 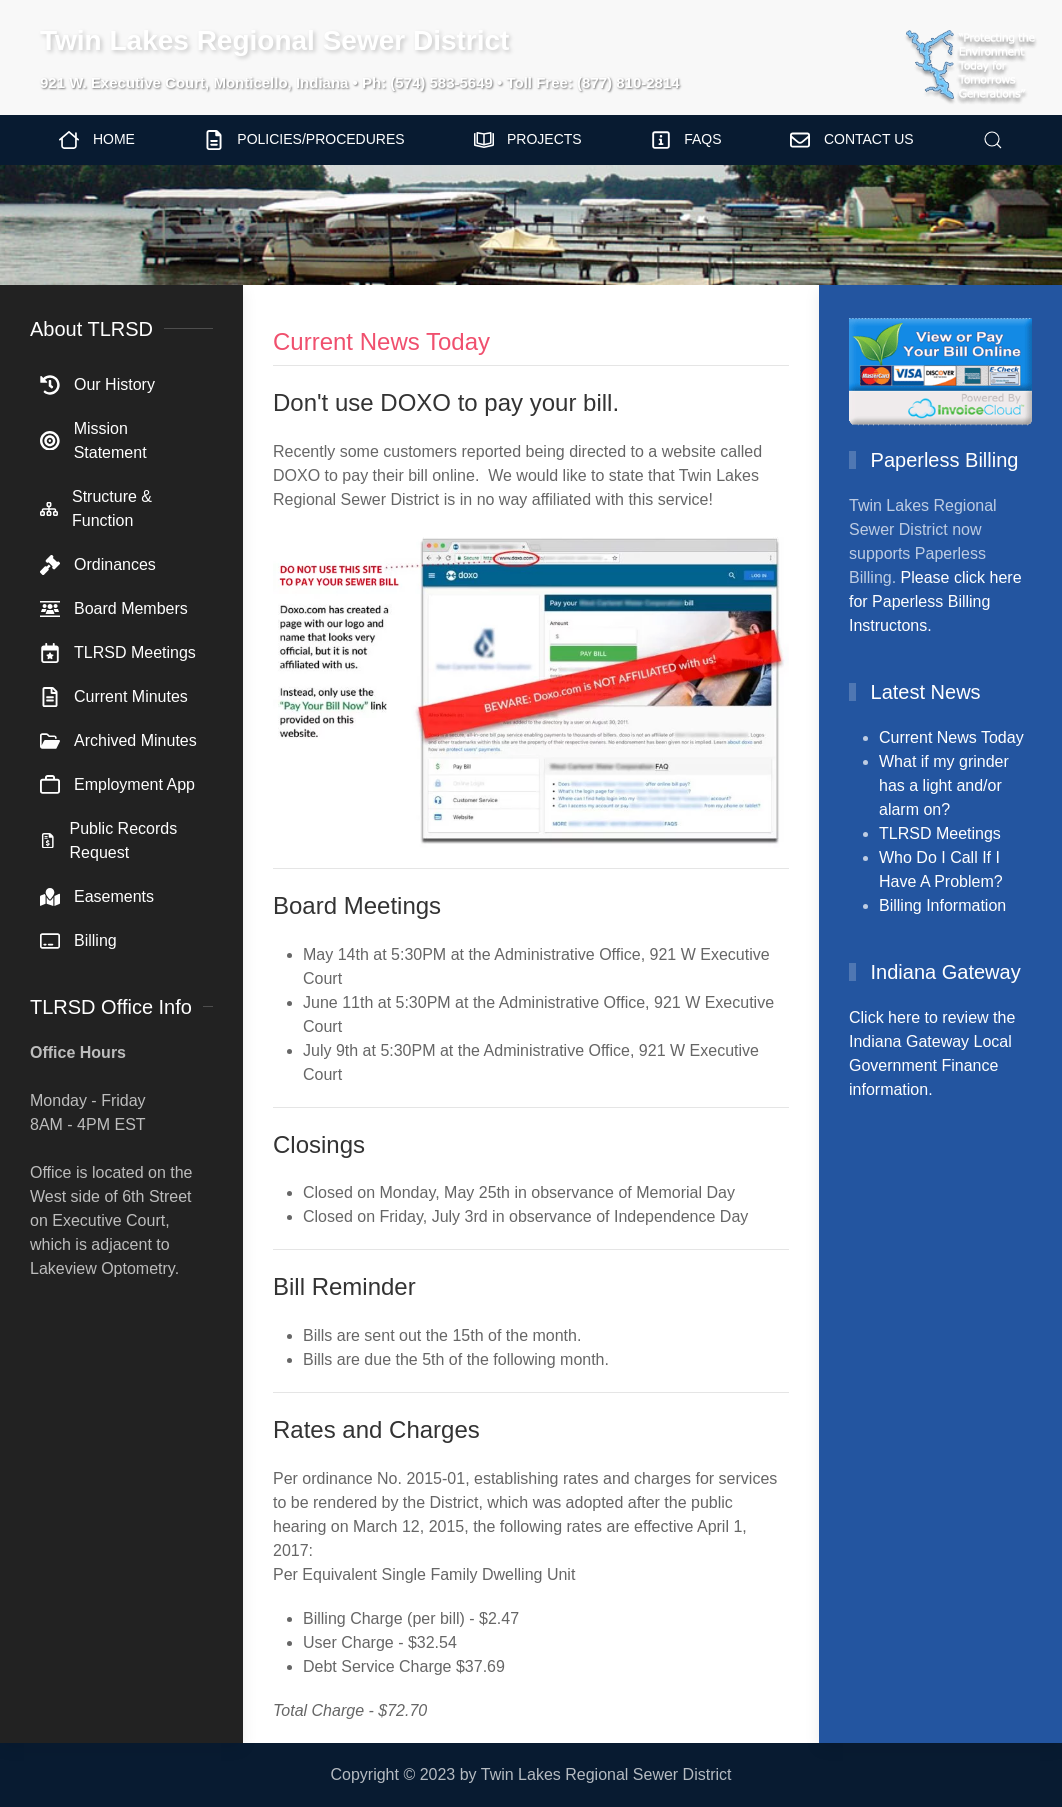 I want to click on Board Members, so click(x=114, y=609).